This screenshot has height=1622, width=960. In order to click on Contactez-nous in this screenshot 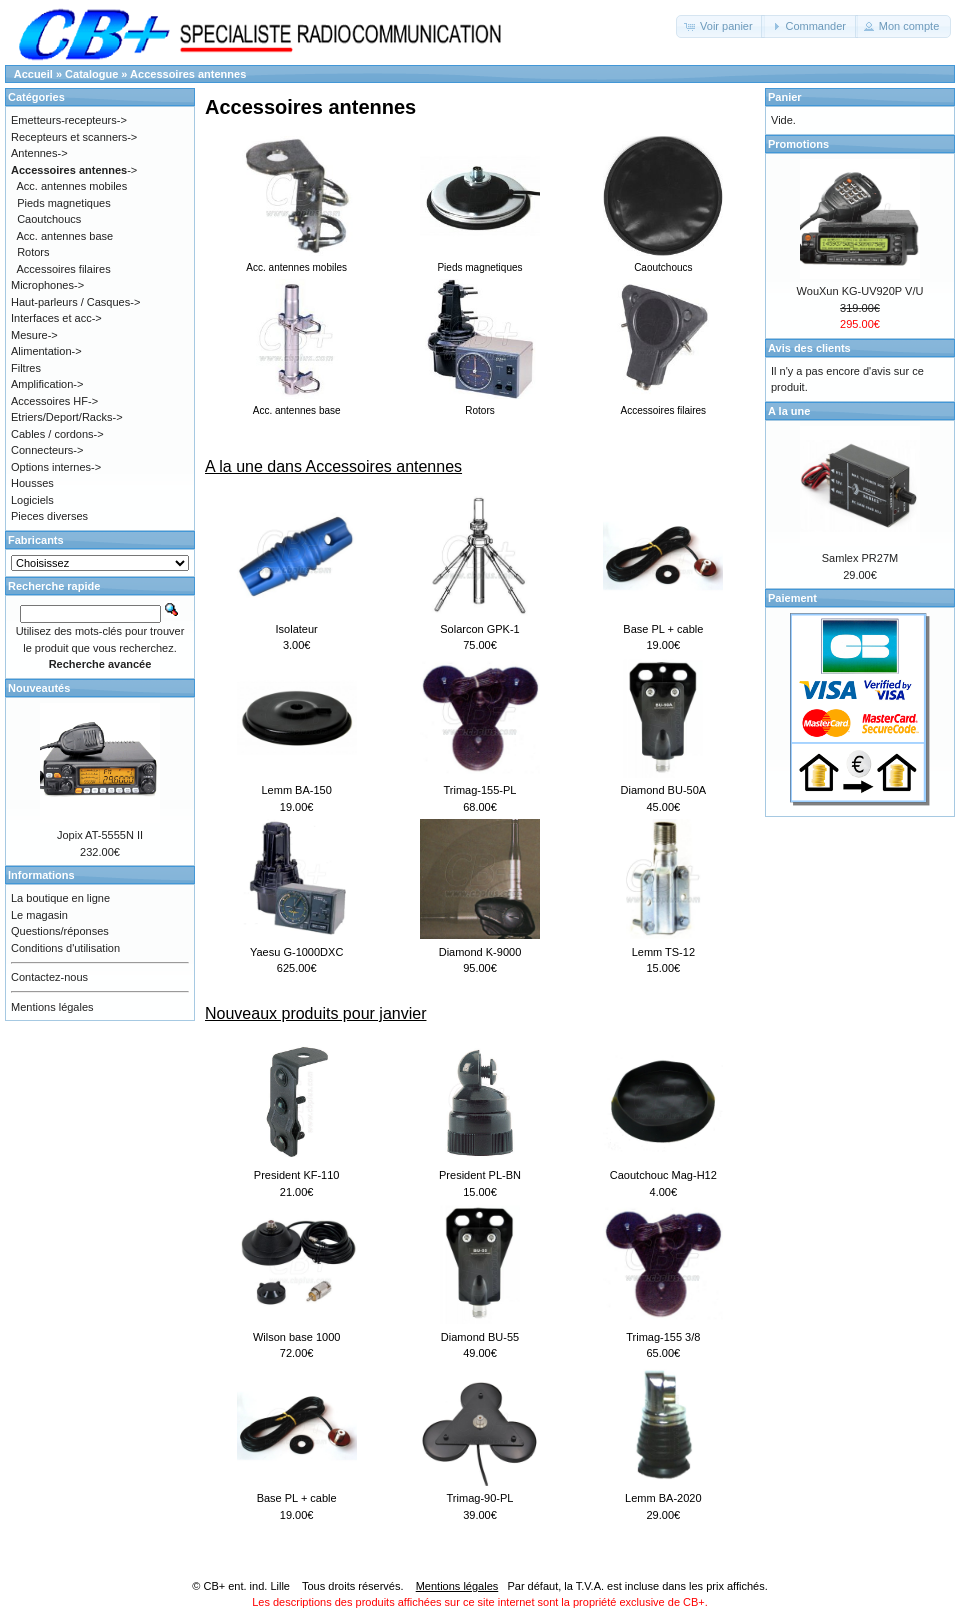, I will do `click(49, 977)`.